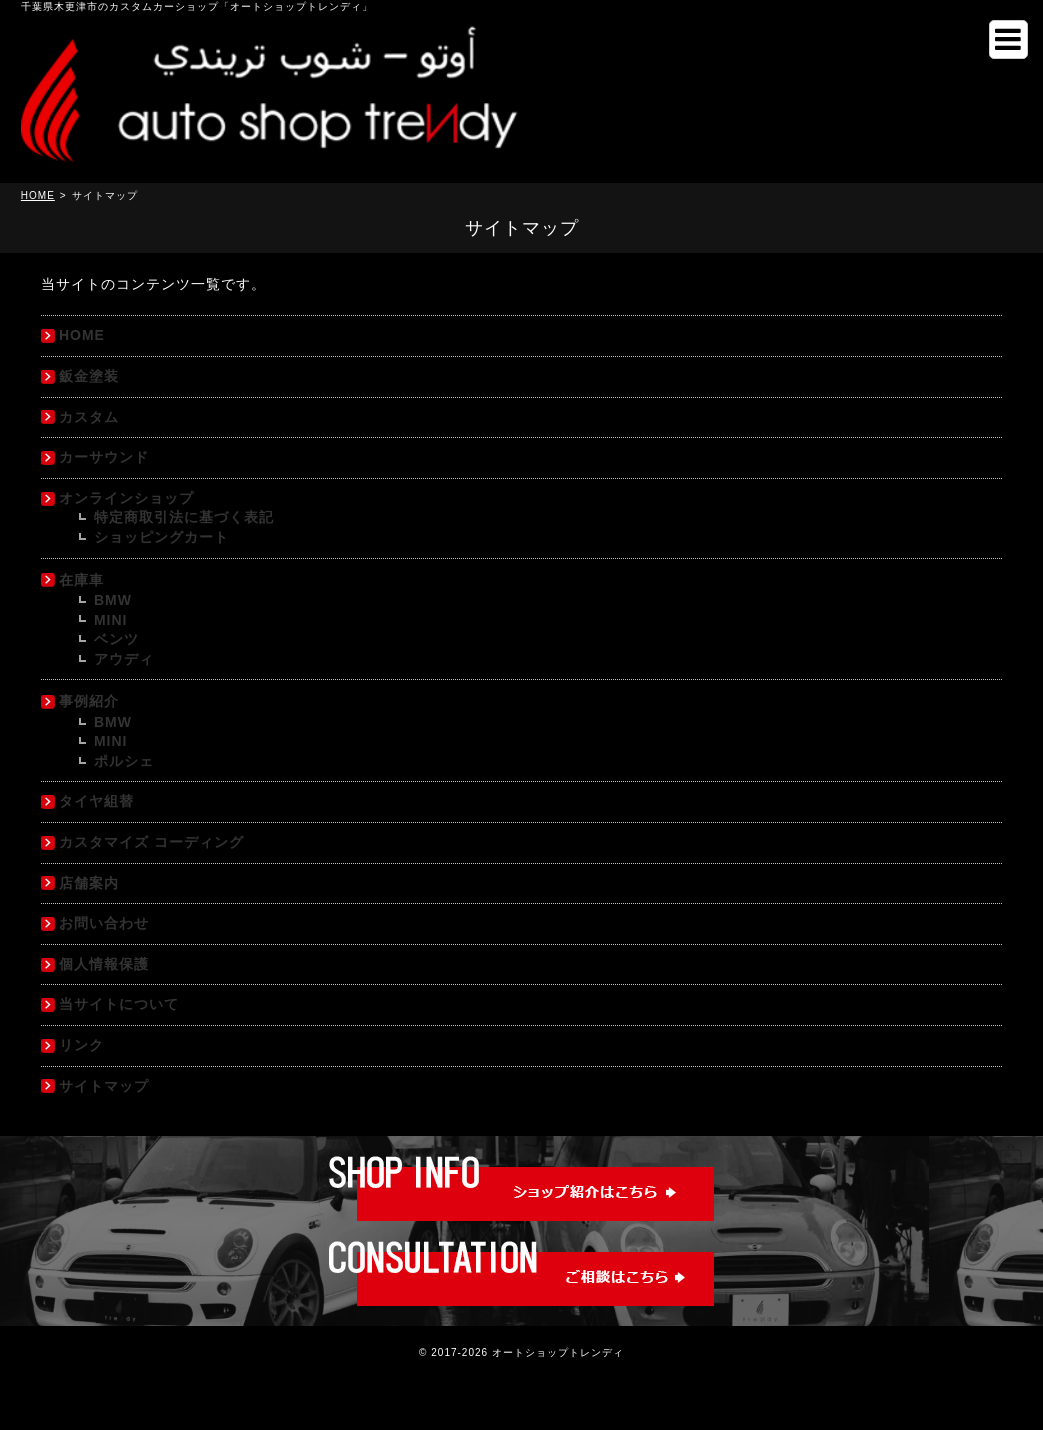  I want to click on お問い合わせ, so click(104, 923).